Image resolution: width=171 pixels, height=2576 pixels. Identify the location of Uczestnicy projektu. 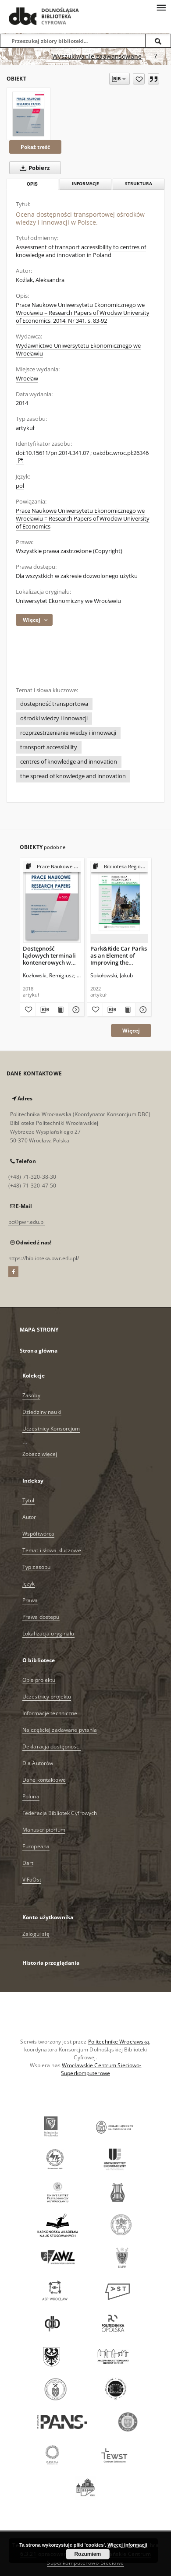
(46, 1696).